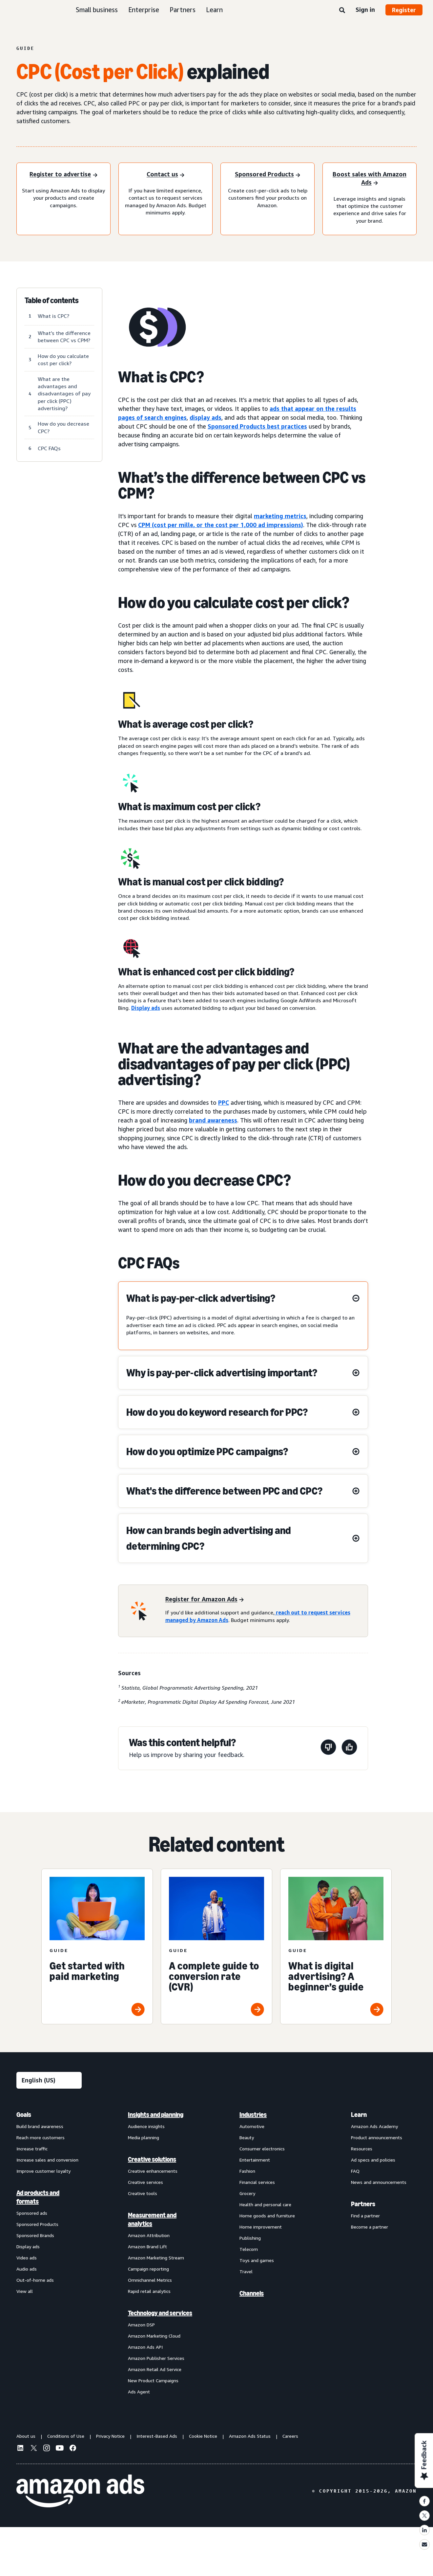 This screenshot has width=433, height=2576. What do you see at coordinates (250, 2436) in the screenshot?
I see `Amazon Ads Status` at bounding box center [250, 2436].